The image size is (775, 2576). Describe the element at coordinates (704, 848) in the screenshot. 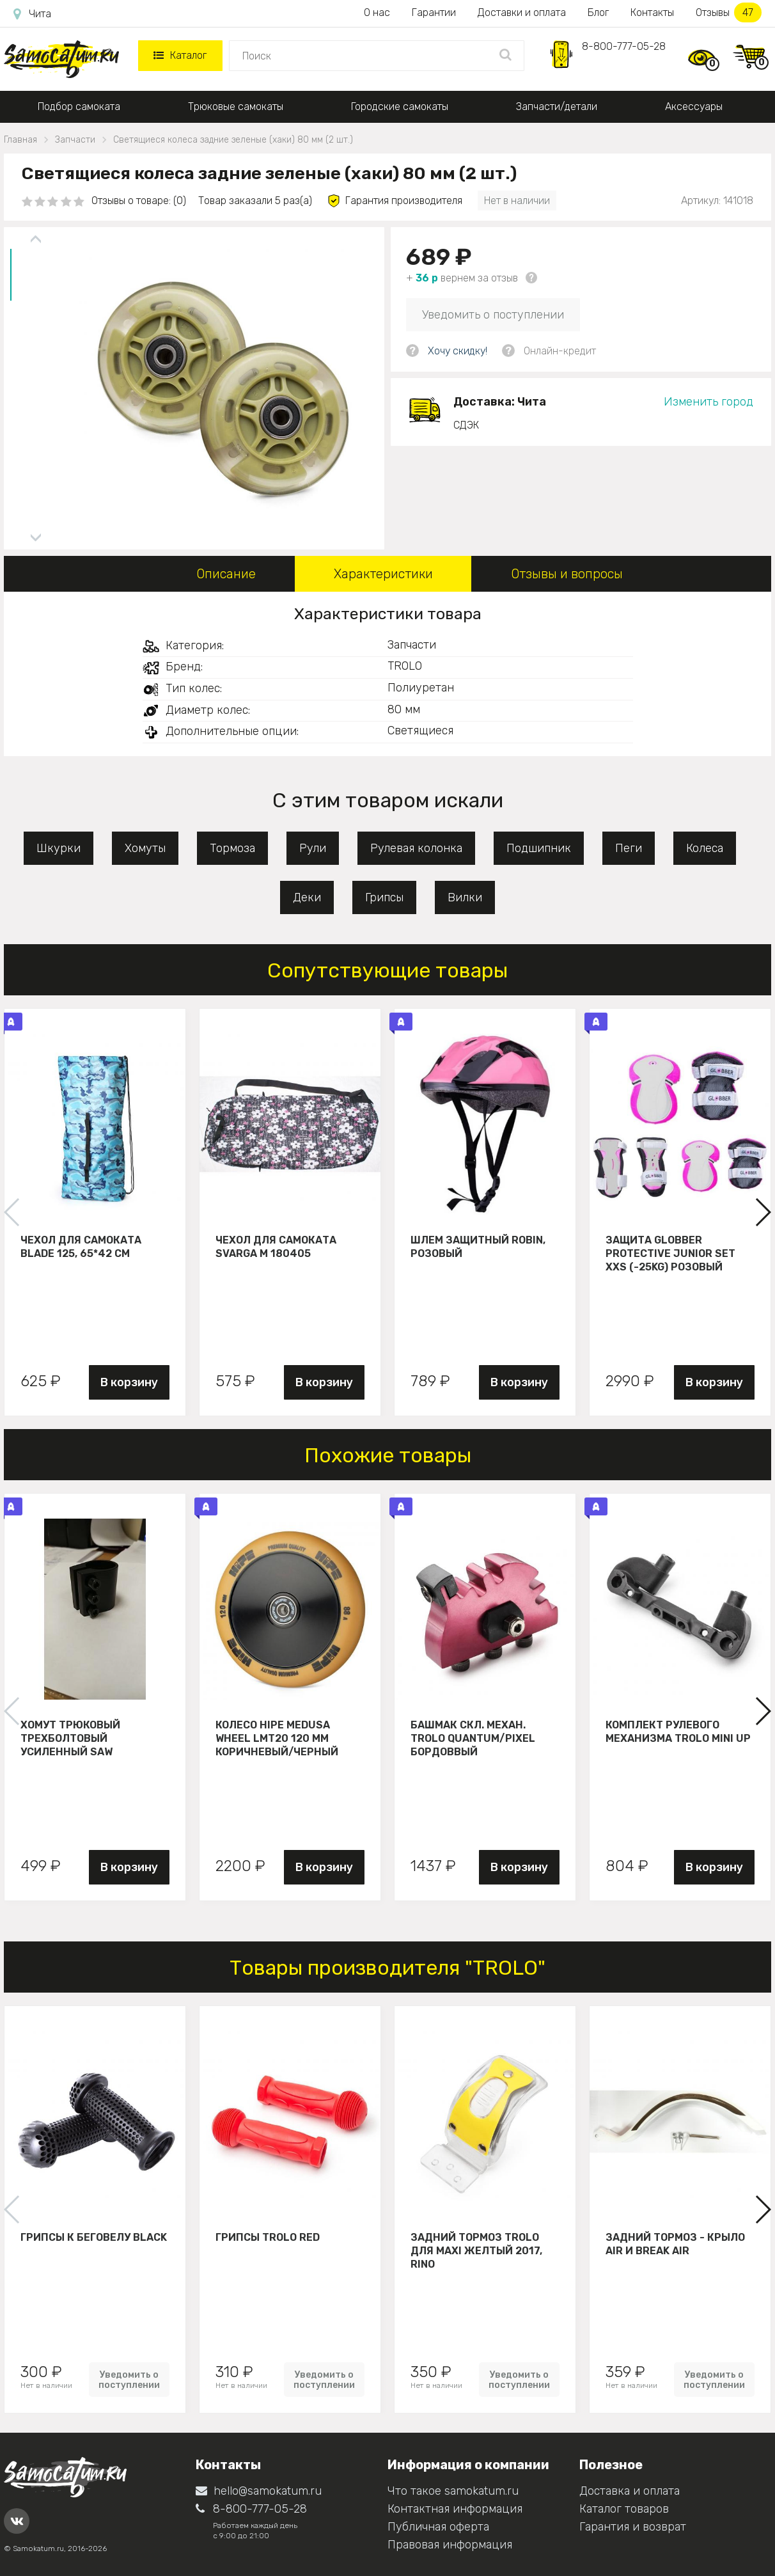

I see `Колеса` at that location.